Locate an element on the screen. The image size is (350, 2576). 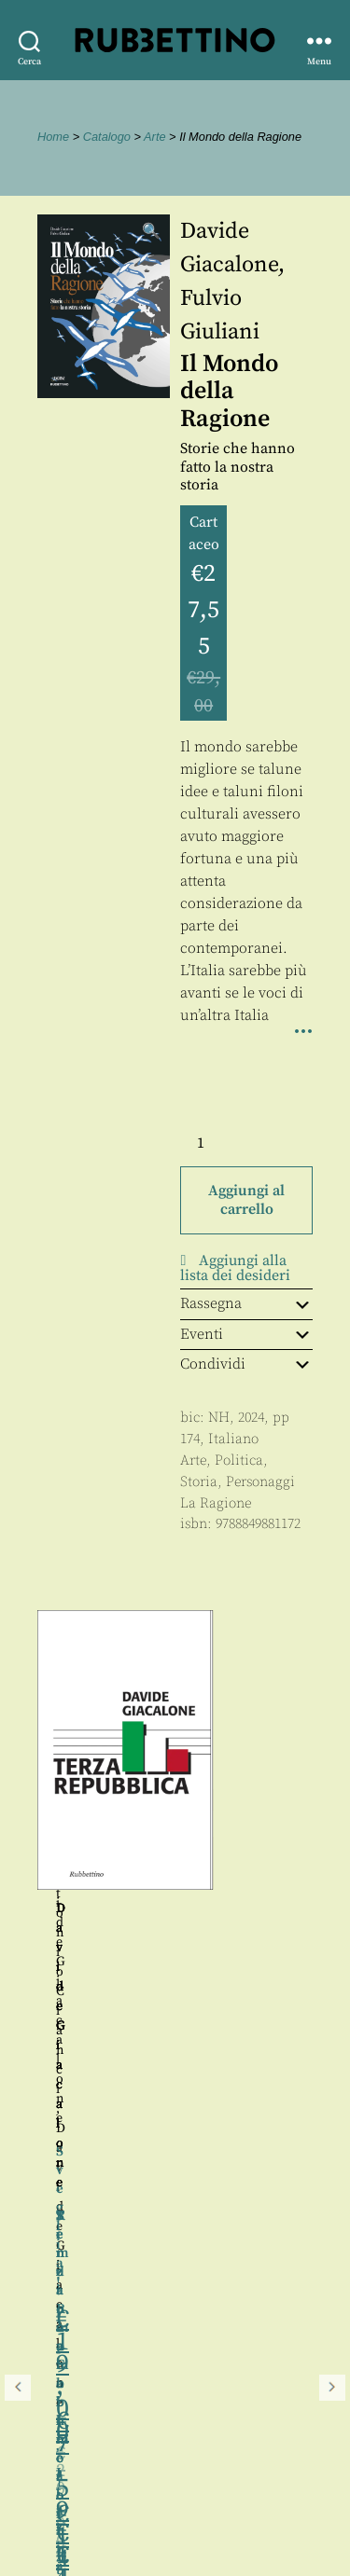
Storia is located at coordinates (198, 1482).